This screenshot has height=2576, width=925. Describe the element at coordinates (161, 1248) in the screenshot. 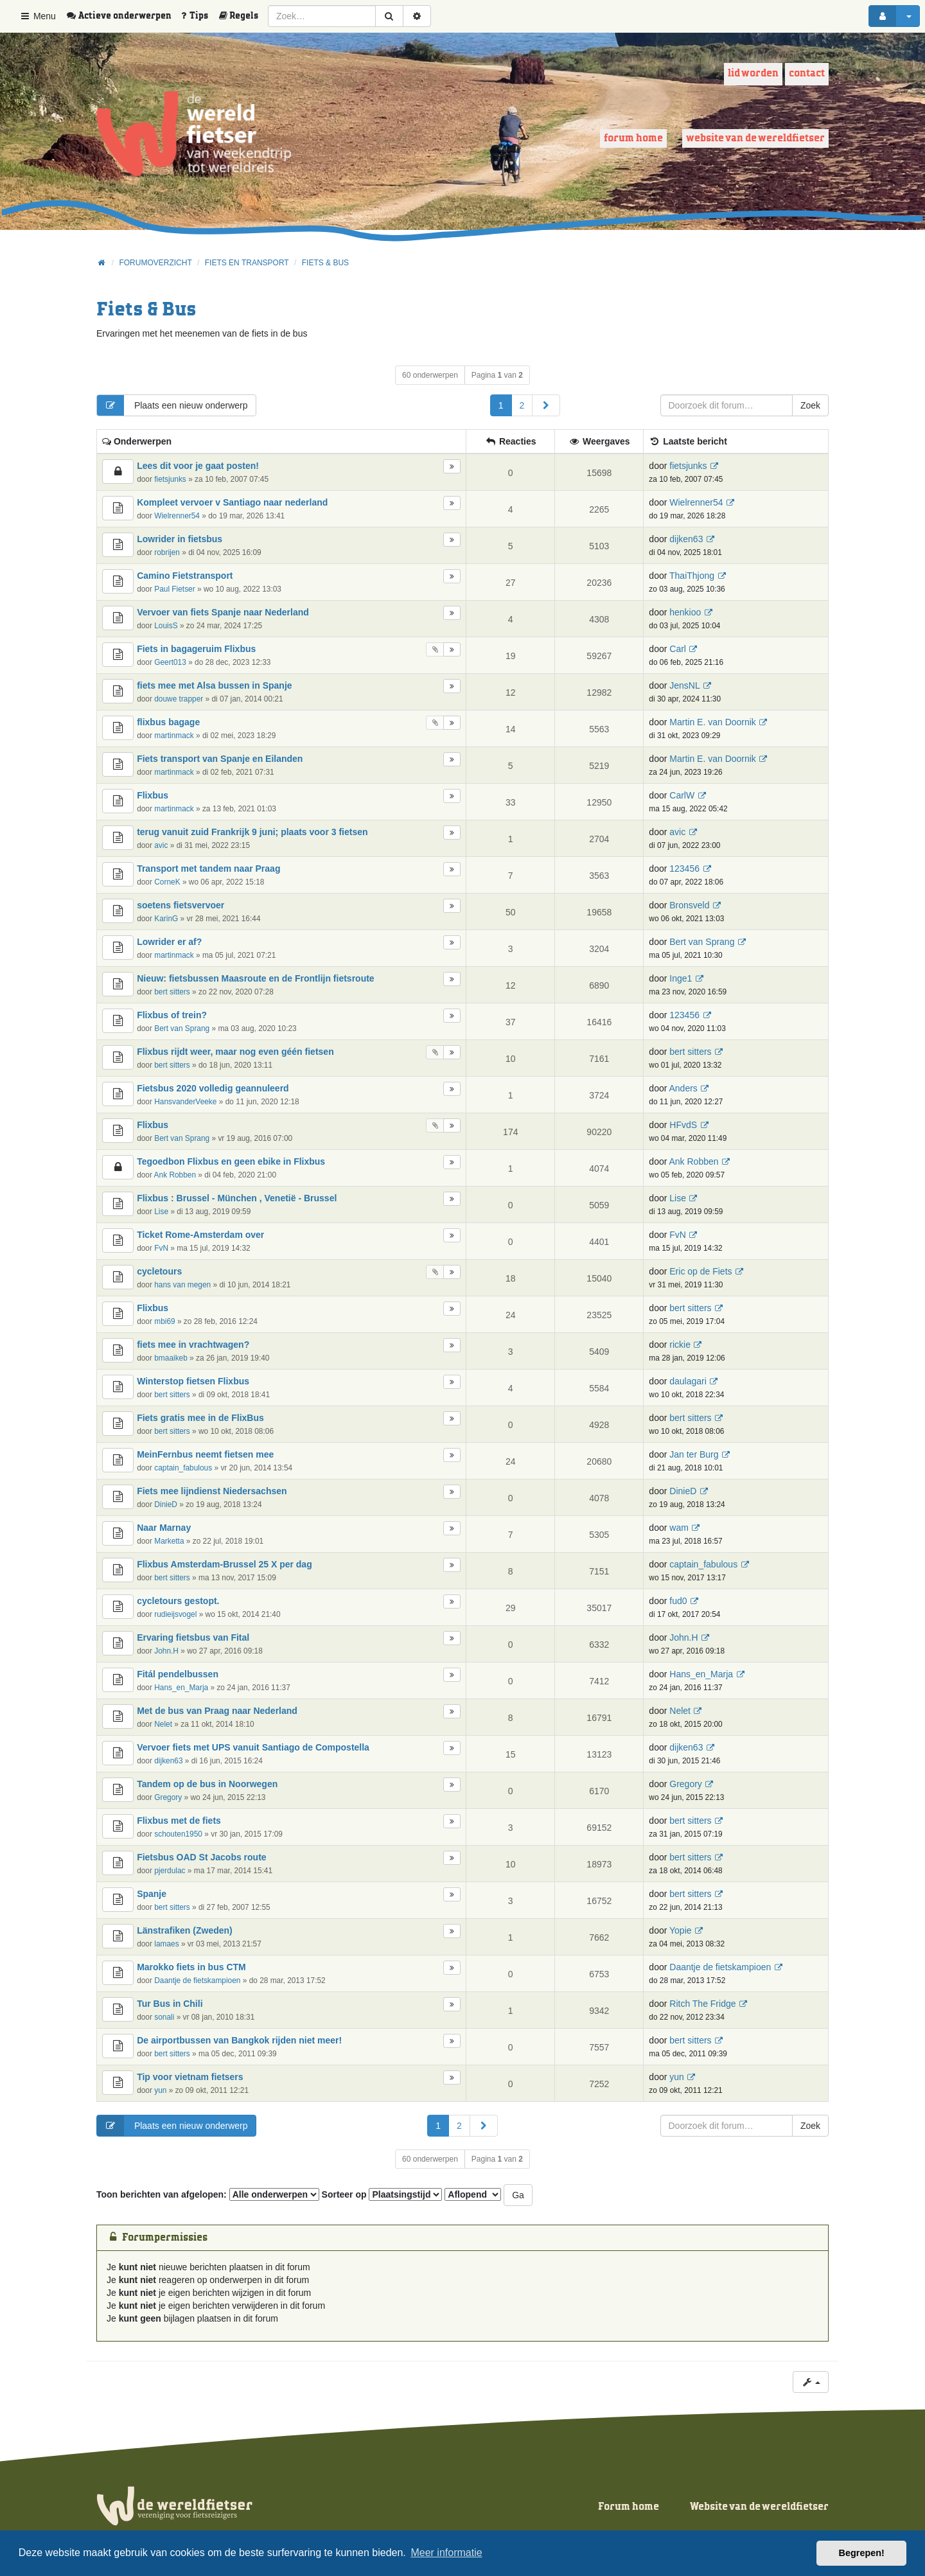

I see `FvN` at that location.